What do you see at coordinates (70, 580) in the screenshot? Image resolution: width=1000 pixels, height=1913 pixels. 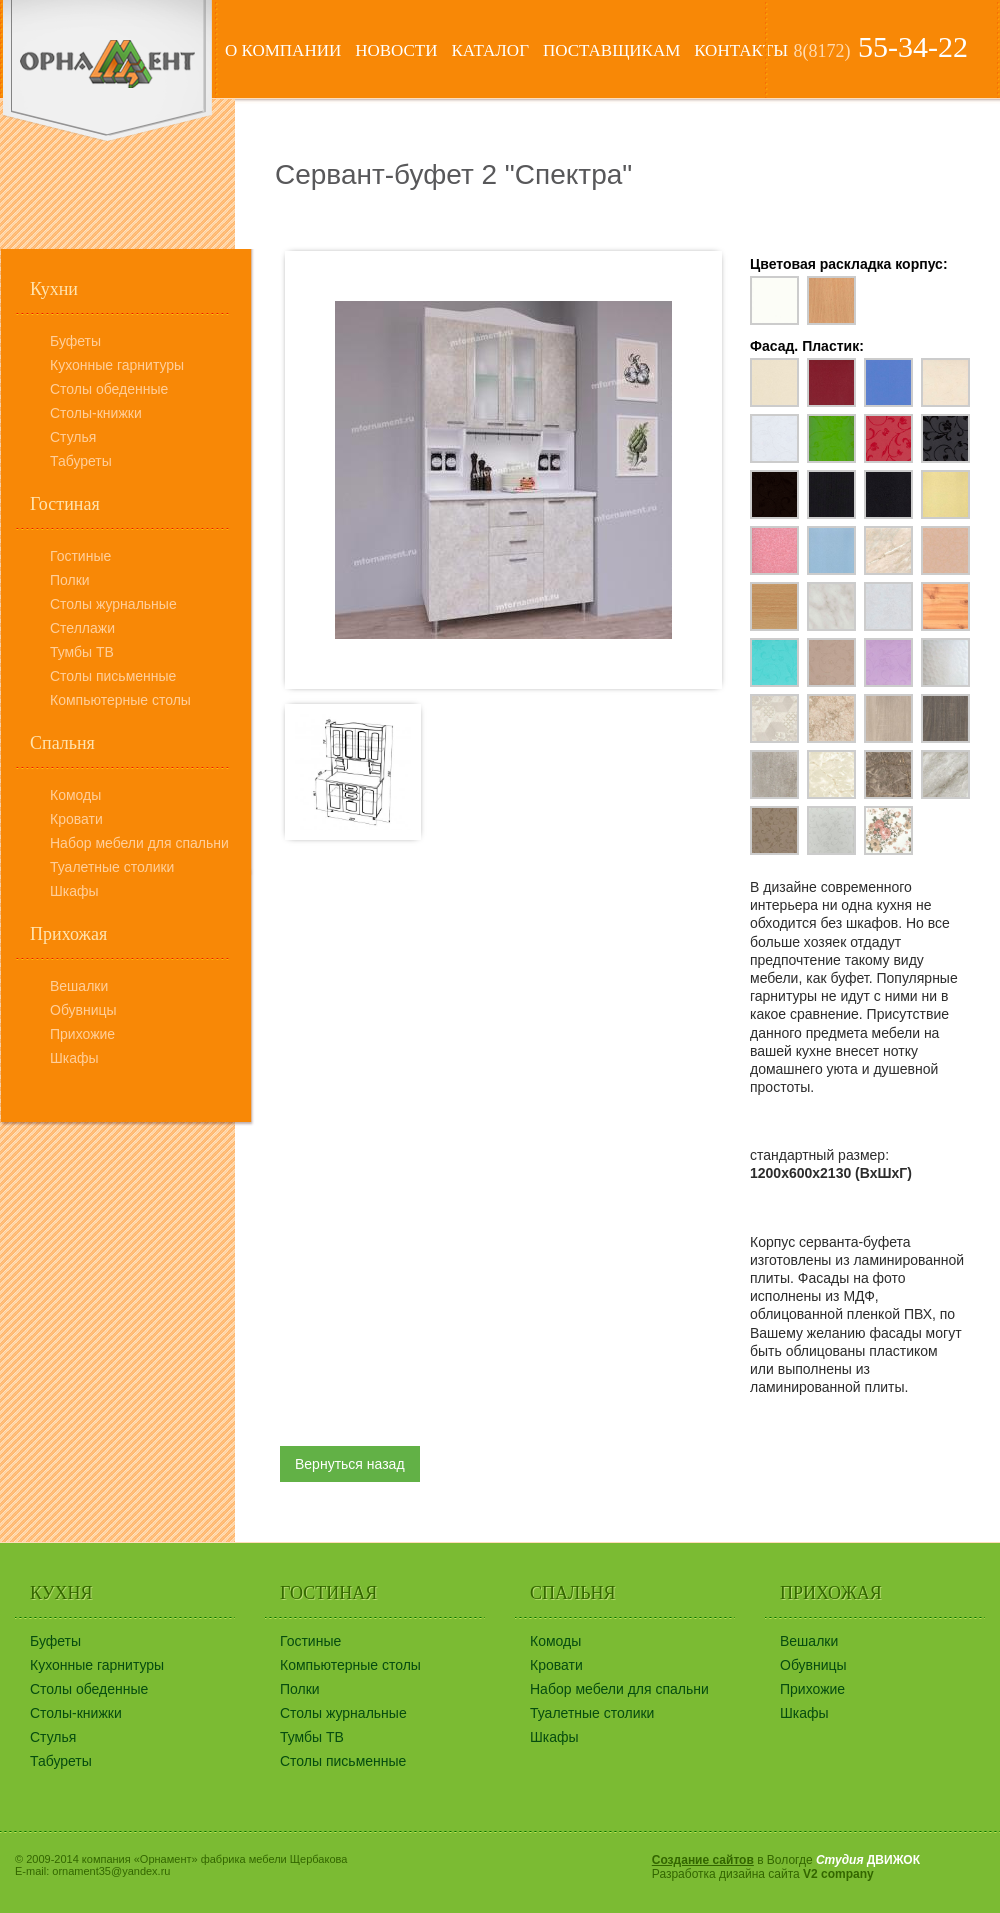 I see `Полки` at bounding box center [70, 580].